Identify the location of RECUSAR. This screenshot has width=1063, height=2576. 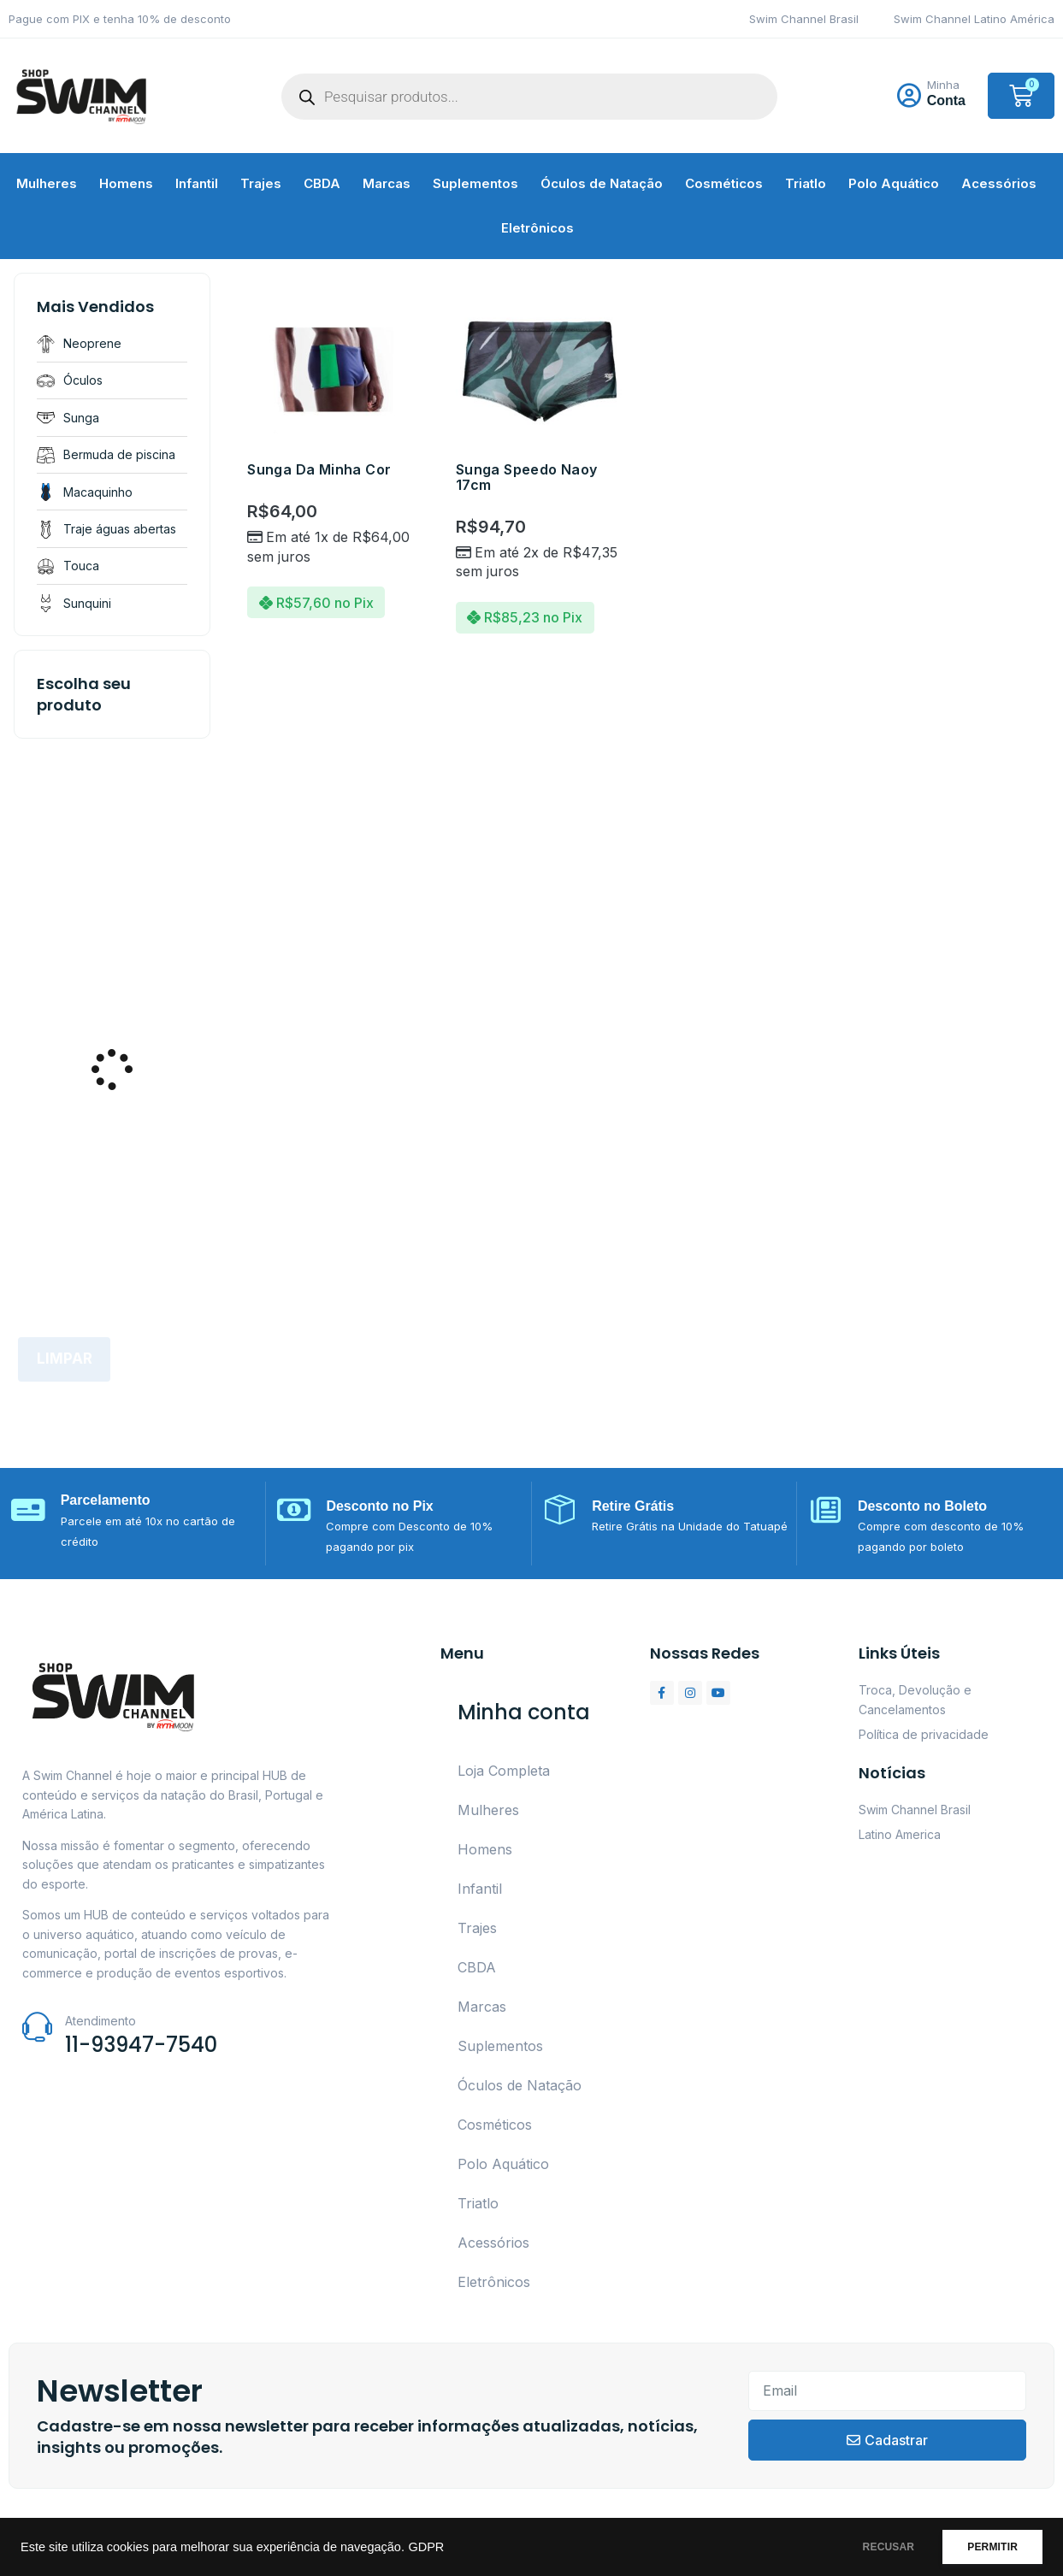
(873, 2547).